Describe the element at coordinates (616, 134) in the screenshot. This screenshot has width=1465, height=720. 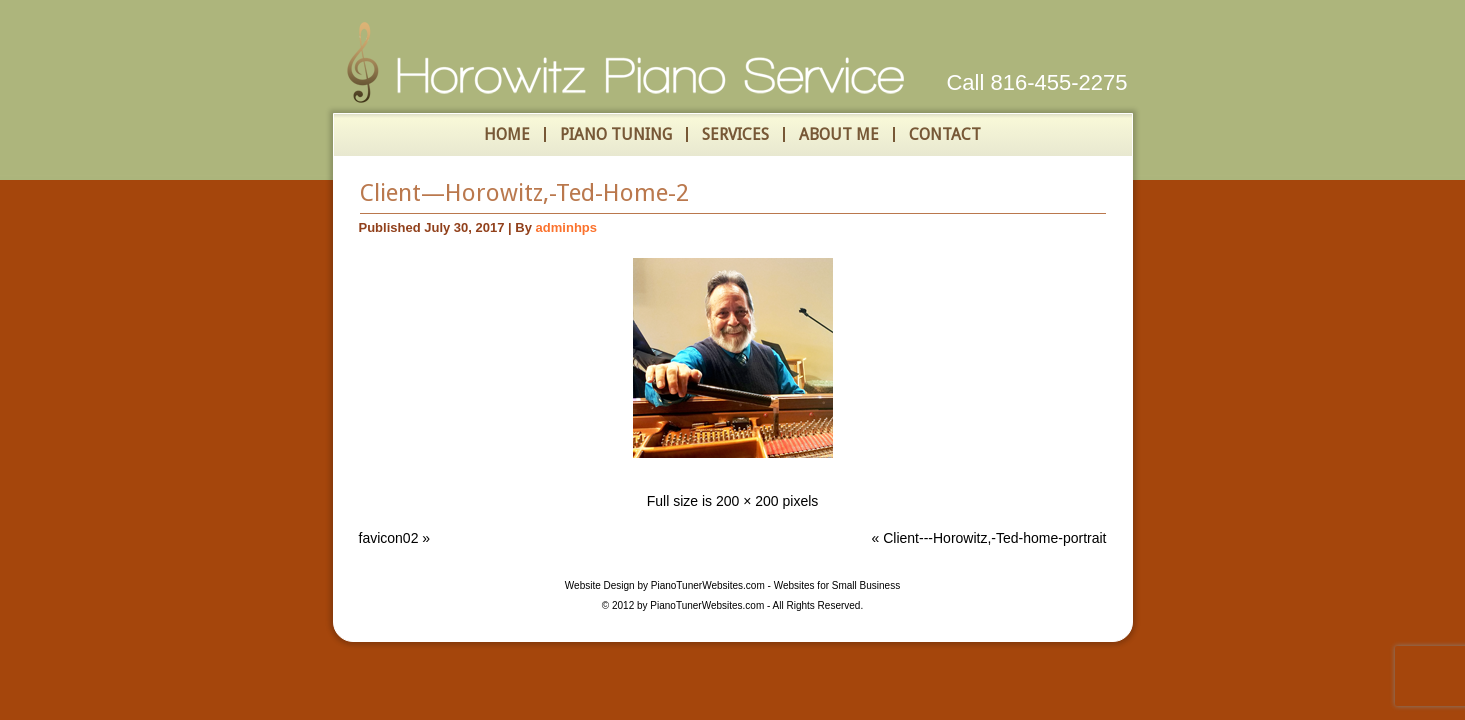
I see `Piano Tuning` at that location.